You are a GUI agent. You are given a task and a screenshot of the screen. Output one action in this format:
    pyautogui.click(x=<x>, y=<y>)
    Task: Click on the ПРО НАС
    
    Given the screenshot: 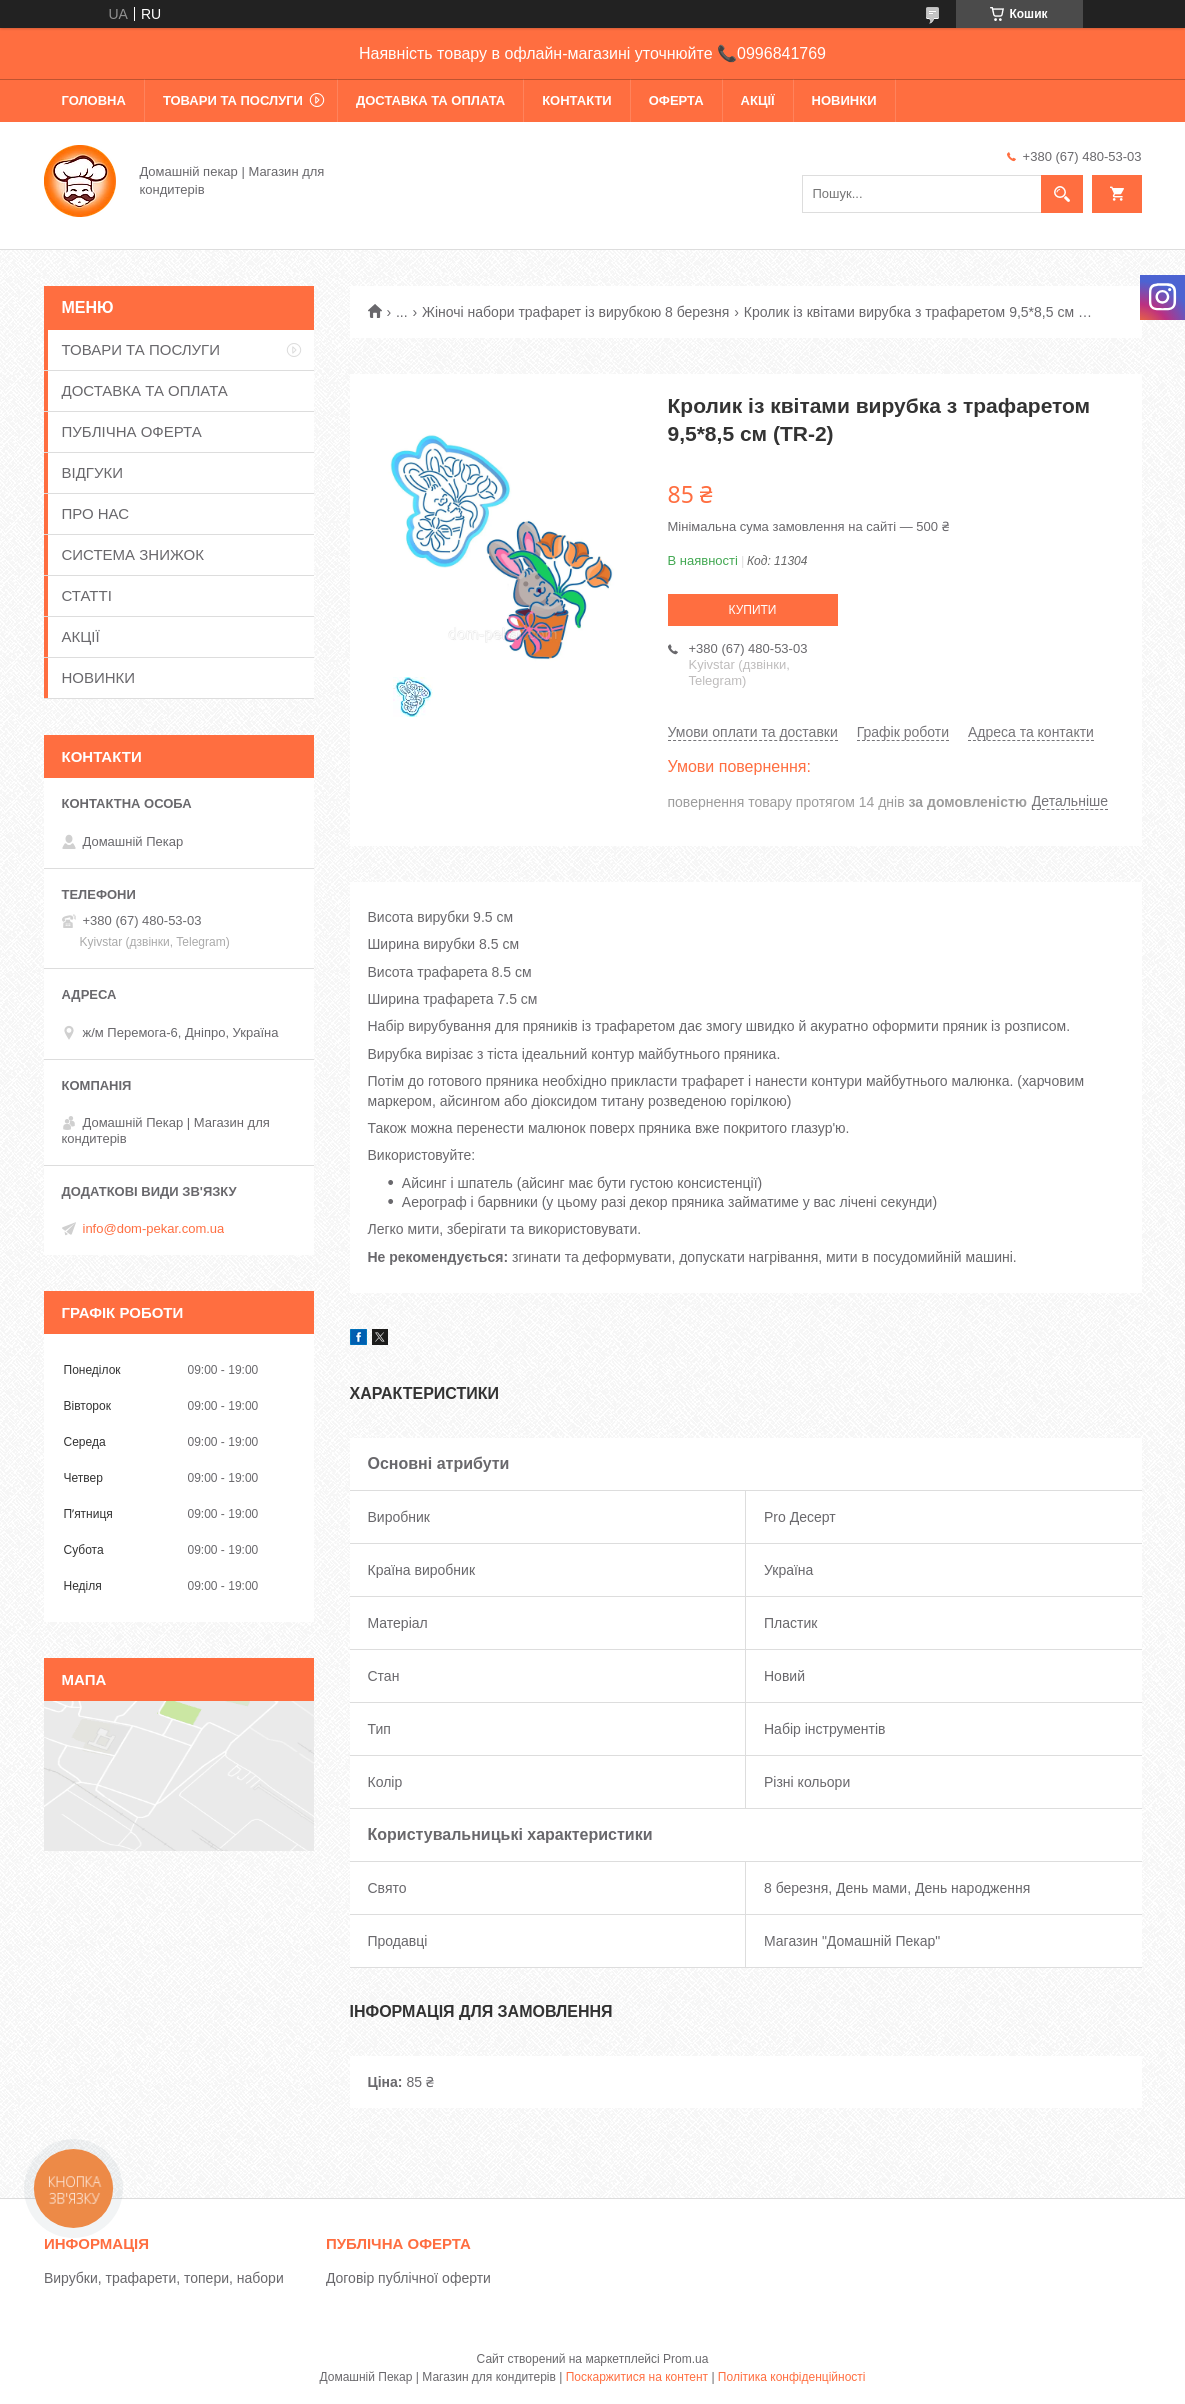 What is the action you would take?
    pyautogui.click(x=96, y=513)
    